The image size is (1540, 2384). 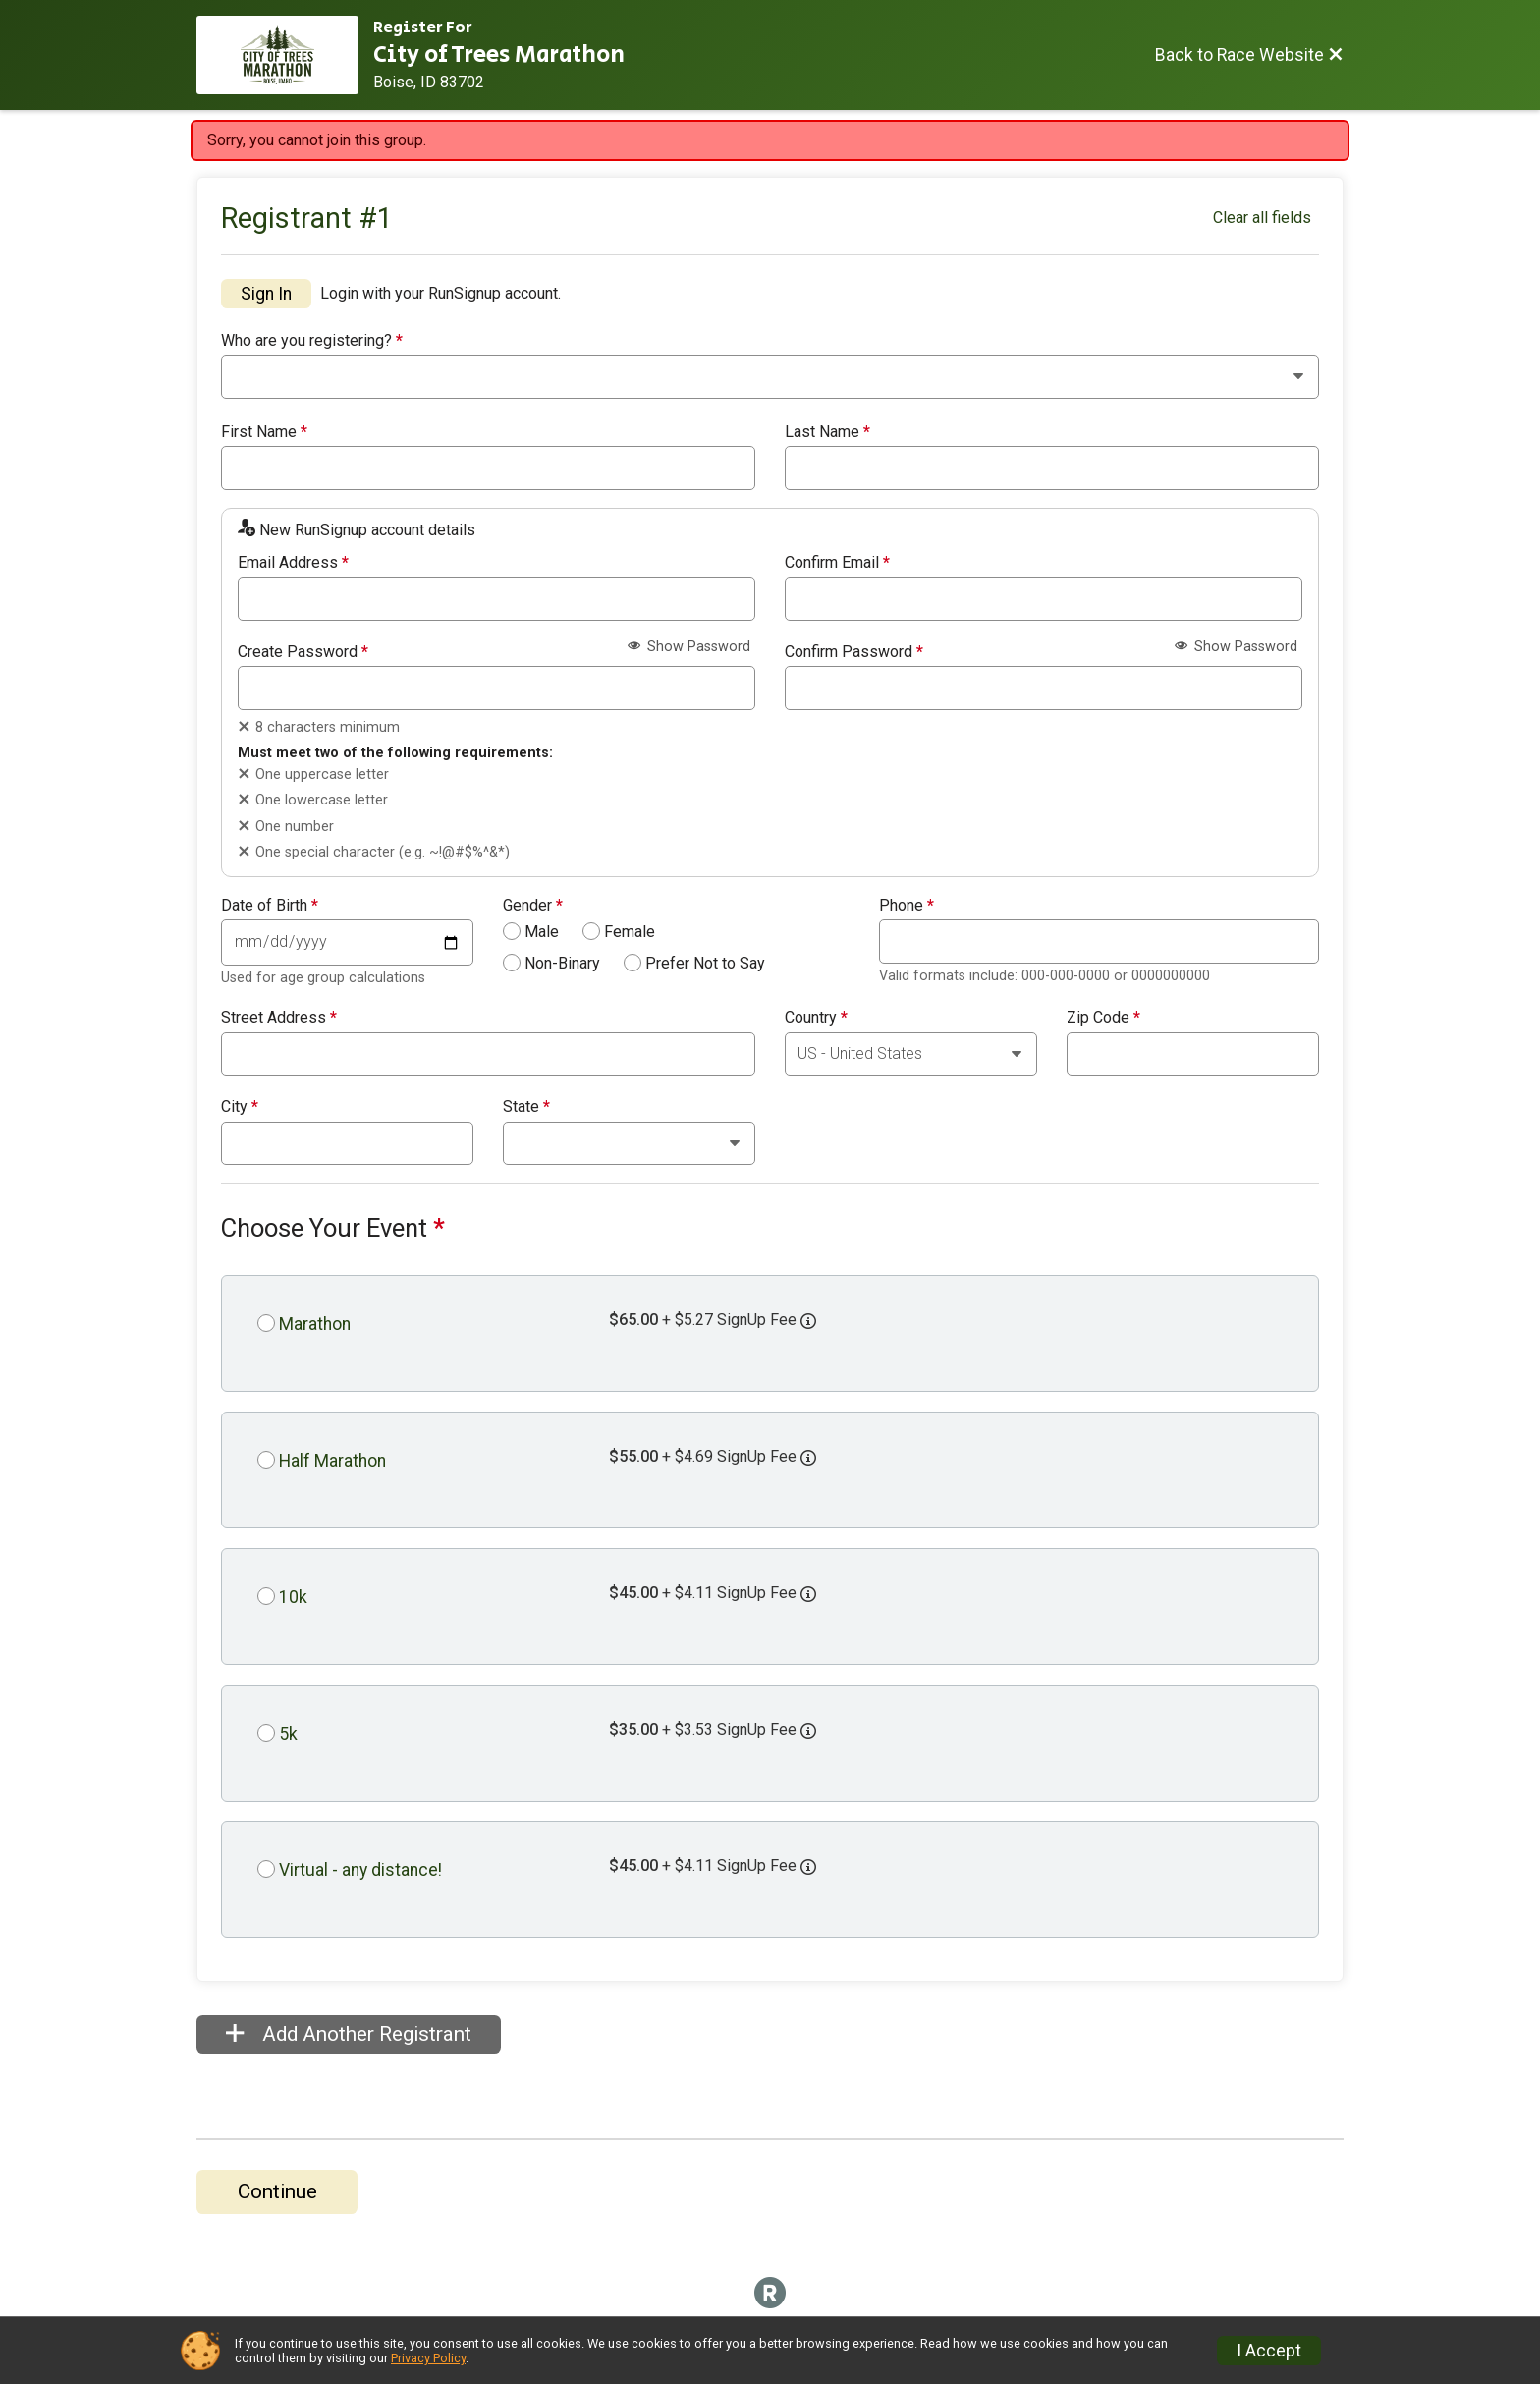 What do you see at coordinates (279, 1017) in the screenshot?
I see `Street Address` at bounding box center [279, 1017].